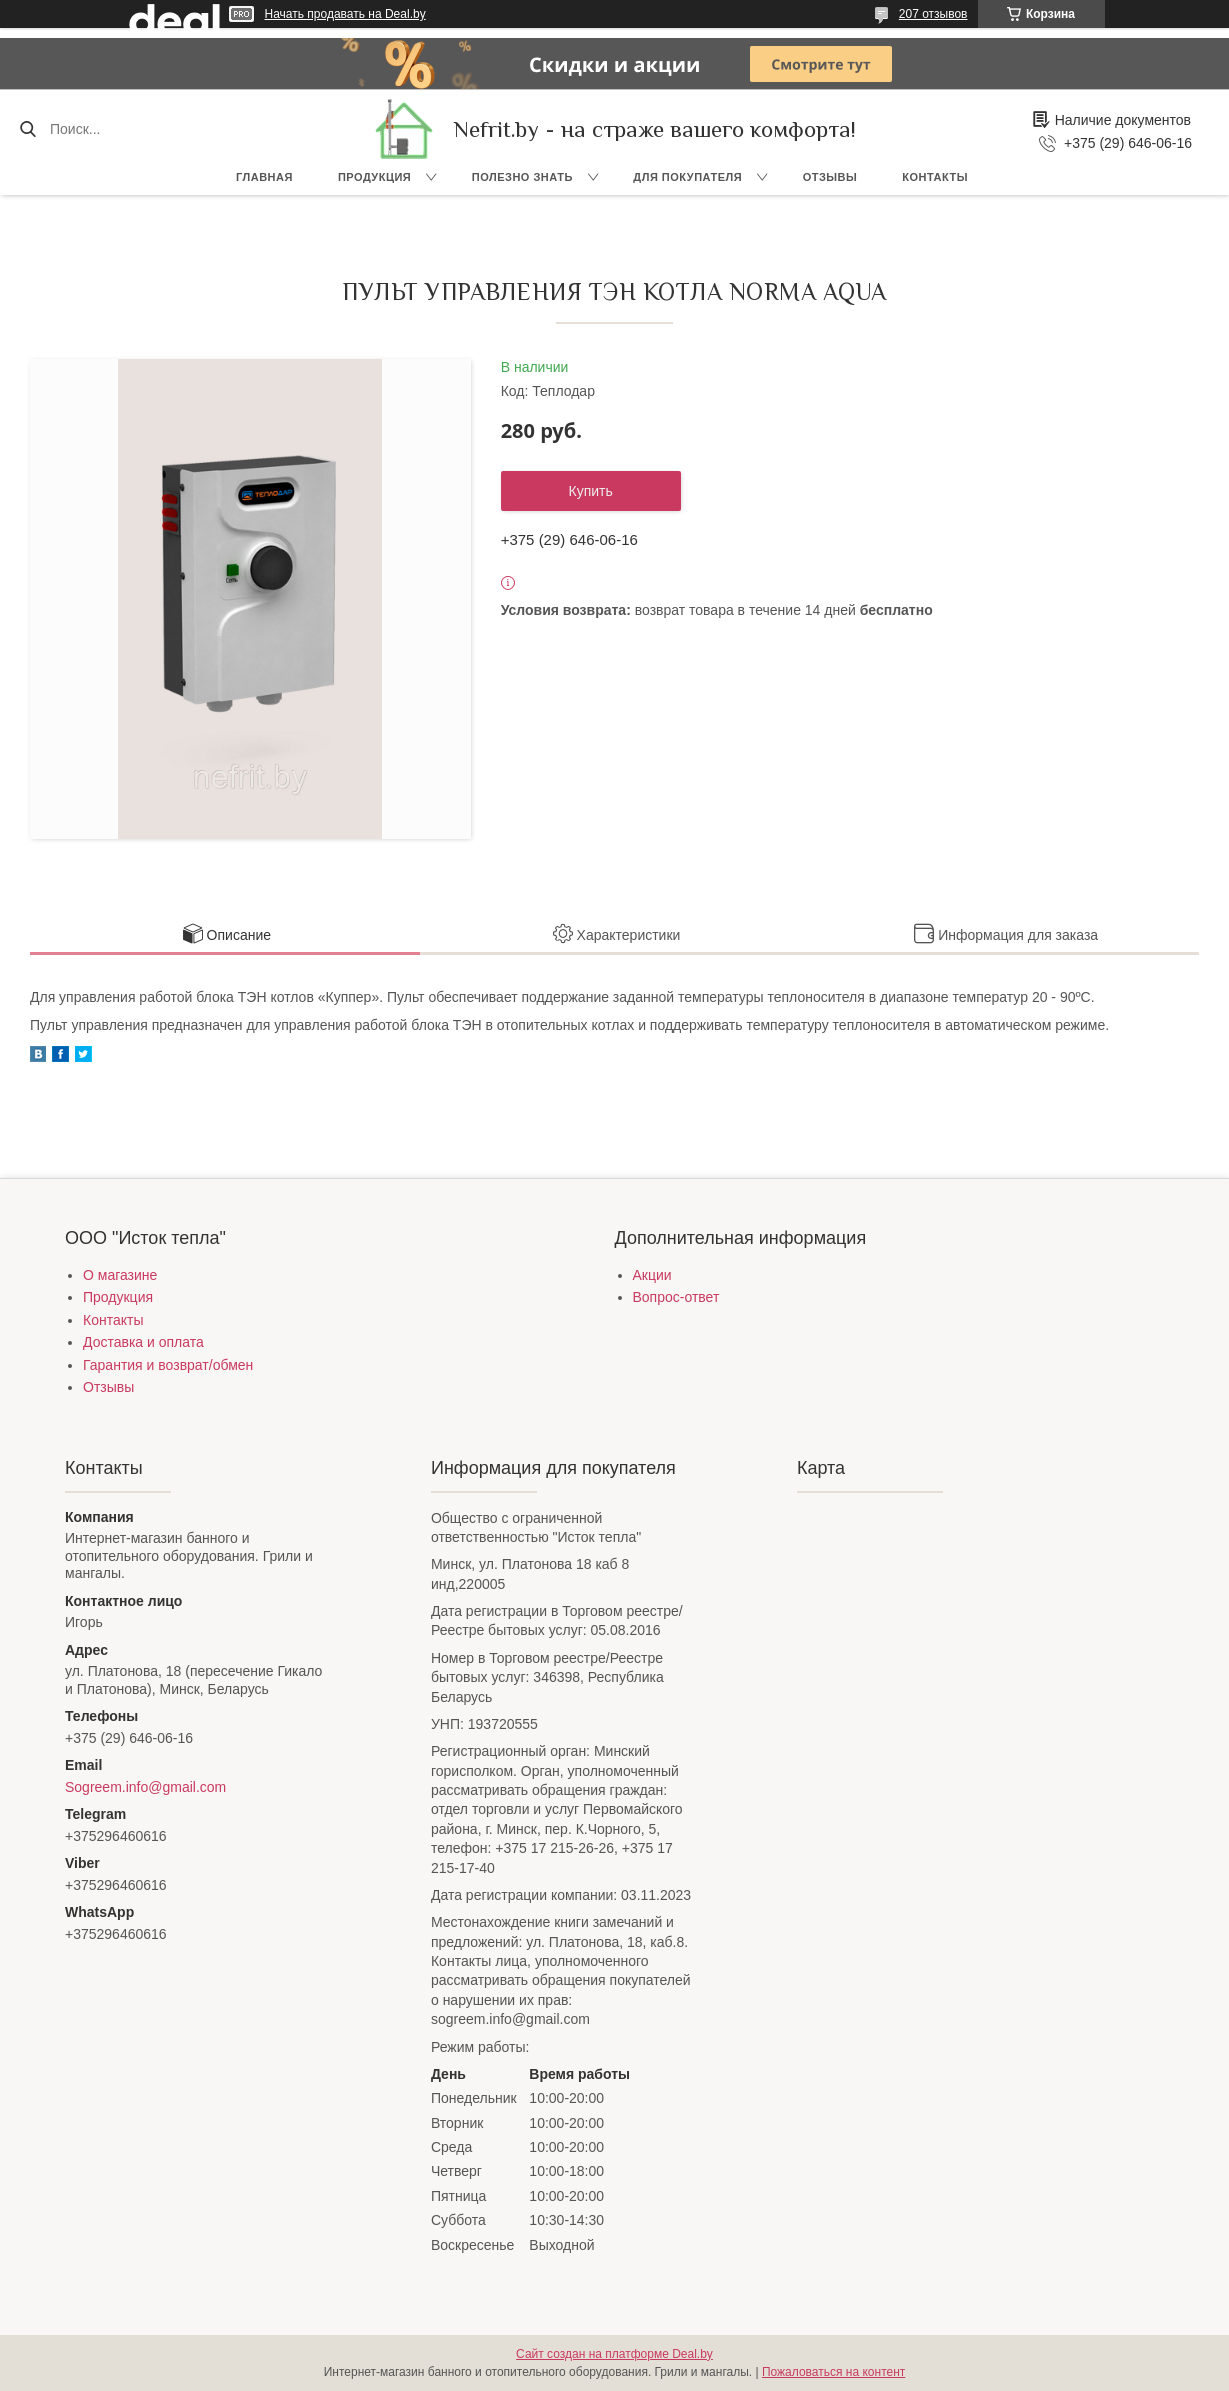 The height and width of the screenshot is (2391, 1229). What do you see at coordinates (676, 1297) in the screenshot?
I see `Вопрос-ответ` at bounding box center [676, 1297].